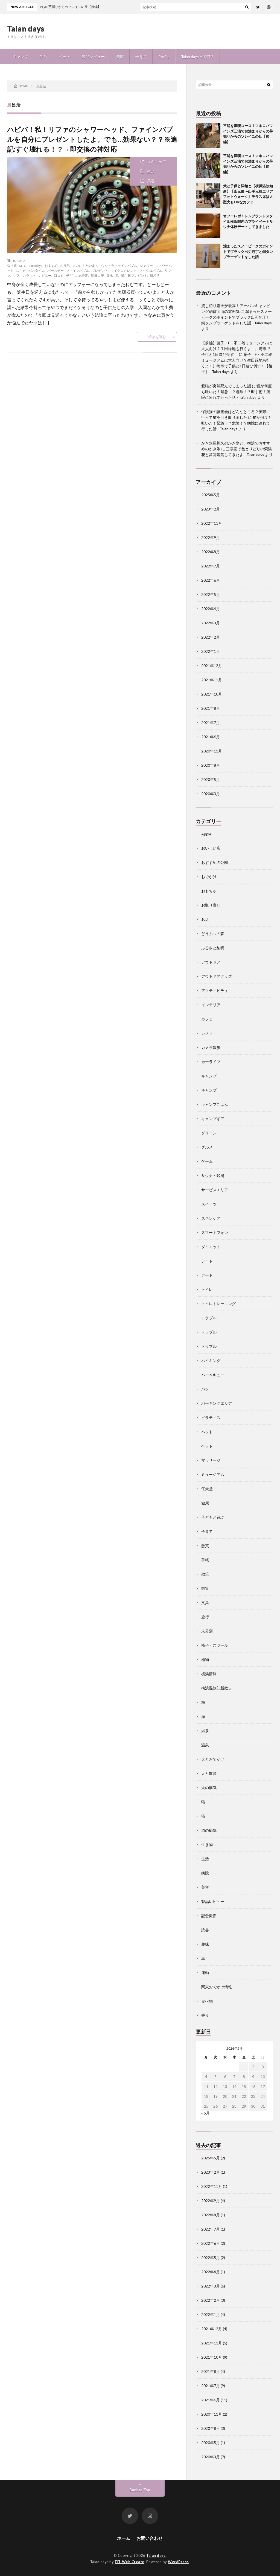 This screenshot has height=2576, width=280. What do you see at coordinates (207, 1161) in the screenshot?
I see `ゲーム` at bounding box center [207, 1161].